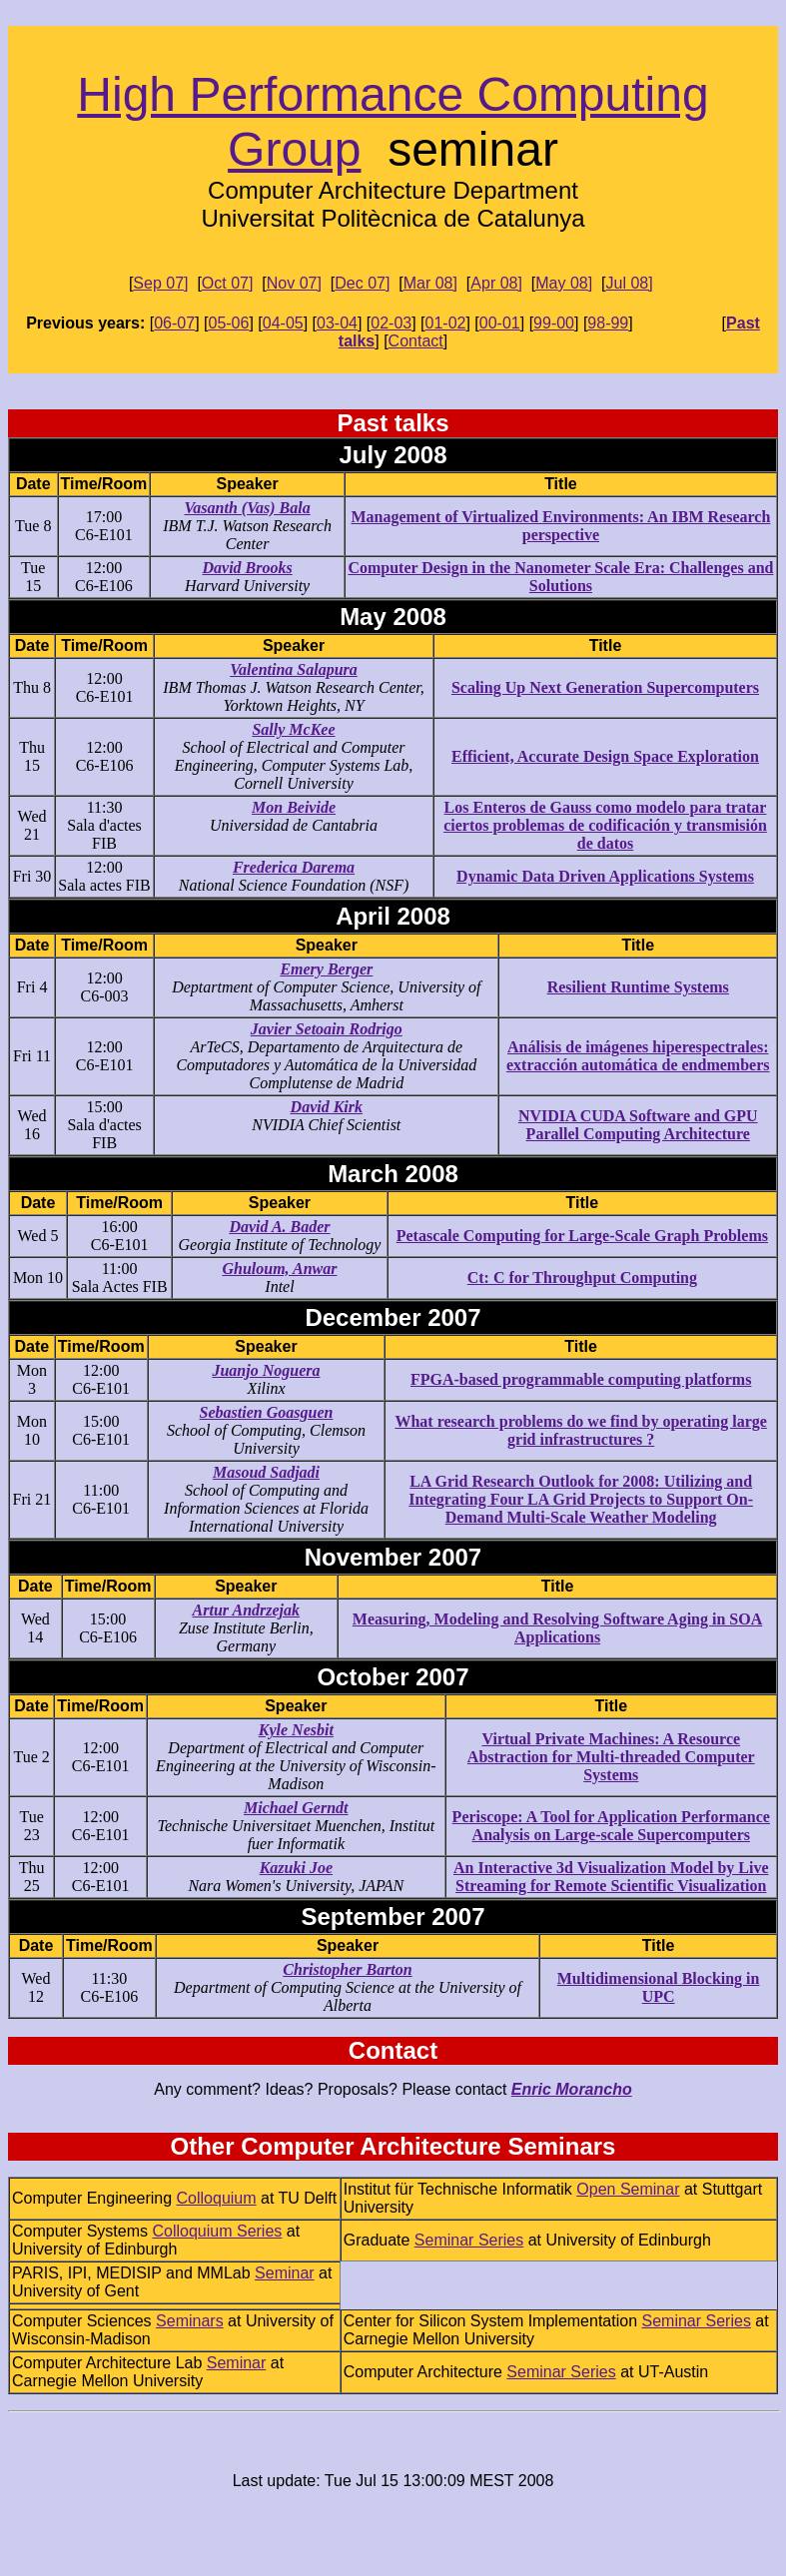 The image size is (786, 2576). What do you see at coordinates (347, 1969) in the screenshot?
I see `Christopher Barton` at bounding box center [347, 1969].